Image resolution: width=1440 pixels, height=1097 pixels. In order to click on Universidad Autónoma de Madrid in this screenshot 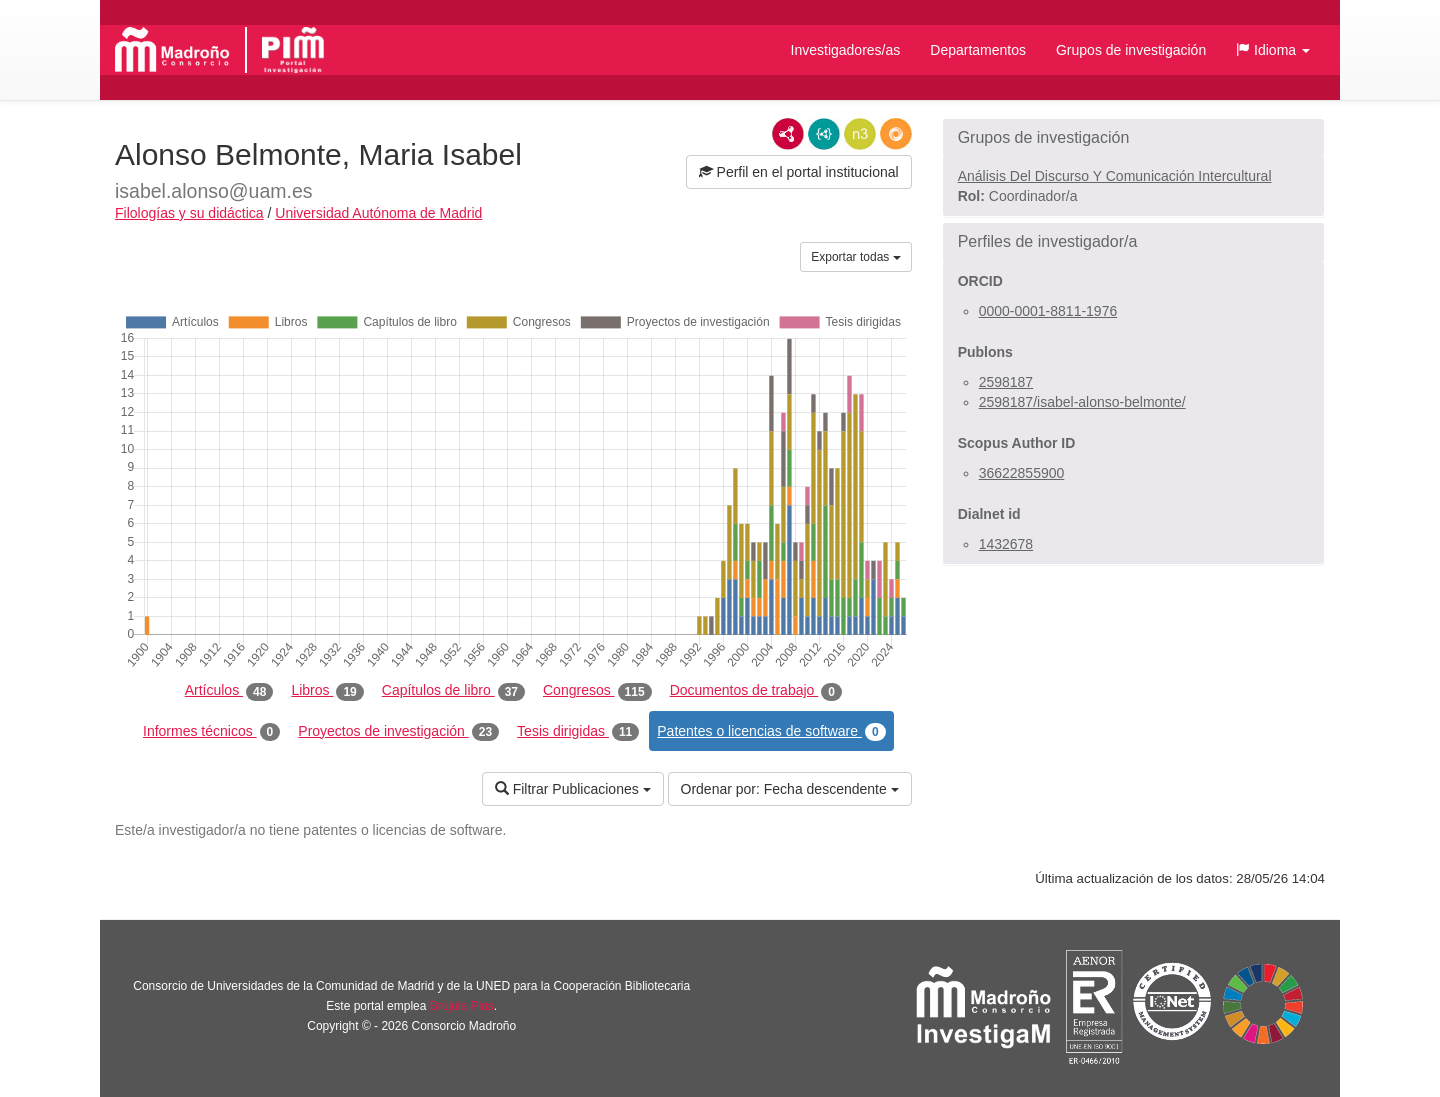, I will do `click(378, 213)`.